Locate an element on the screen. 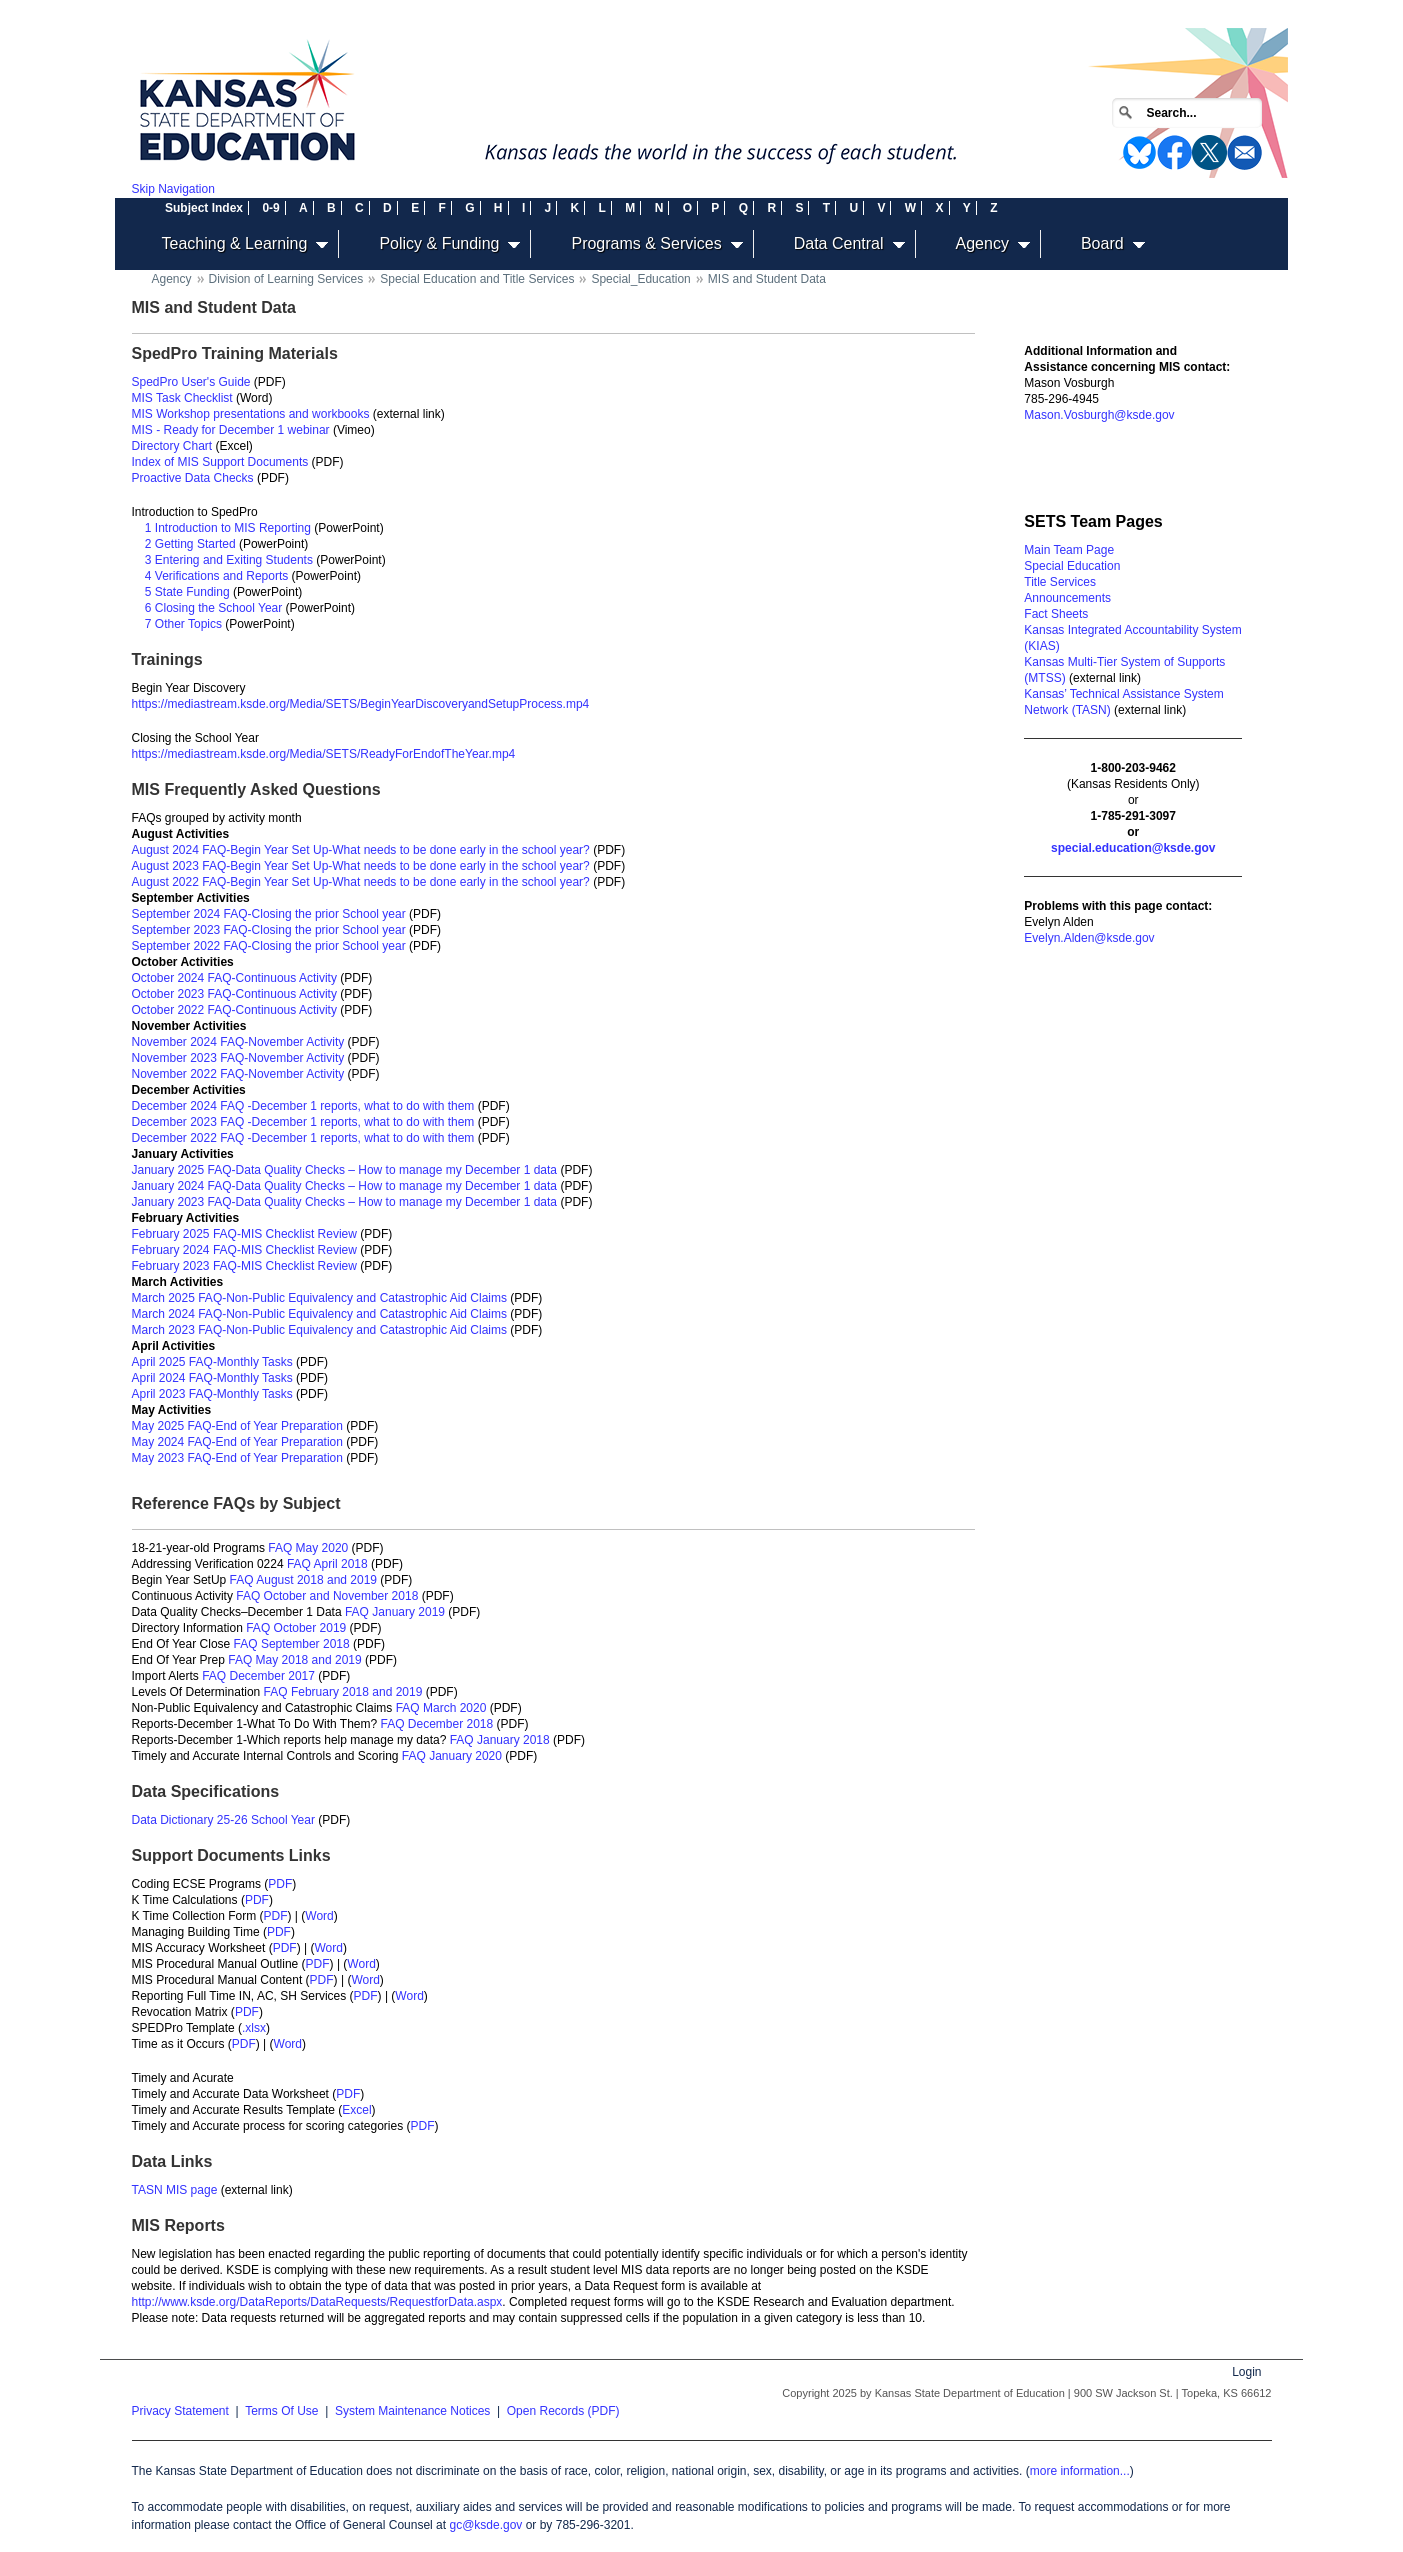  1 Introduction to MIS Reporting is located at coordinates (228, 528).